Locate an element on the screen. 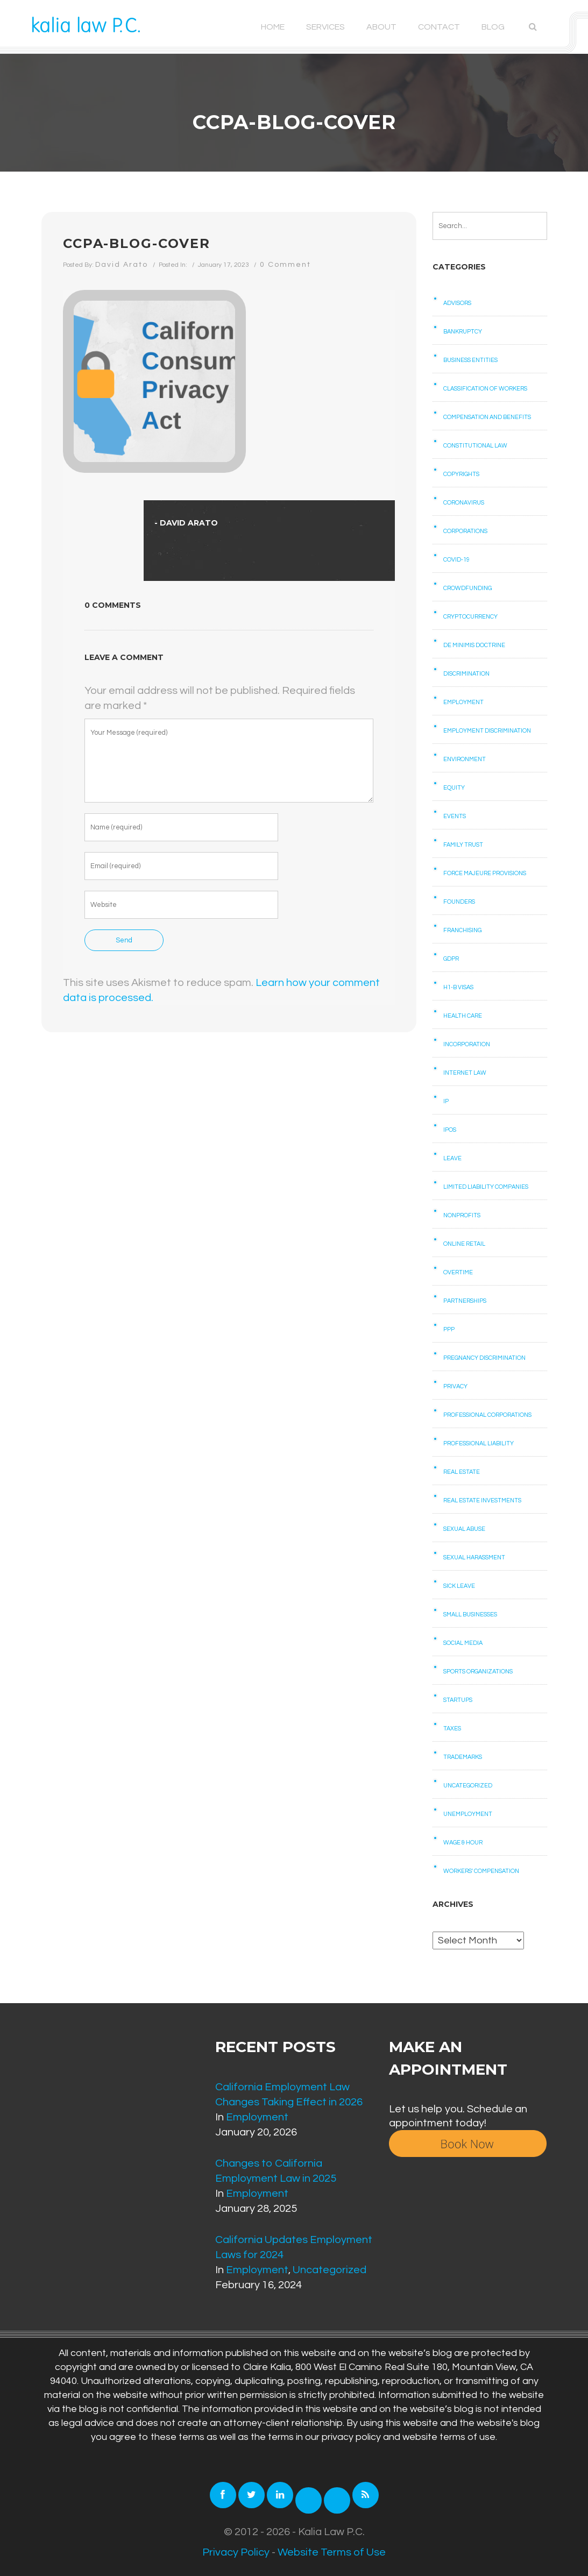 This screenshot has width=588, height=2576. Employment Discrimination is located at coordinates (487, 731).